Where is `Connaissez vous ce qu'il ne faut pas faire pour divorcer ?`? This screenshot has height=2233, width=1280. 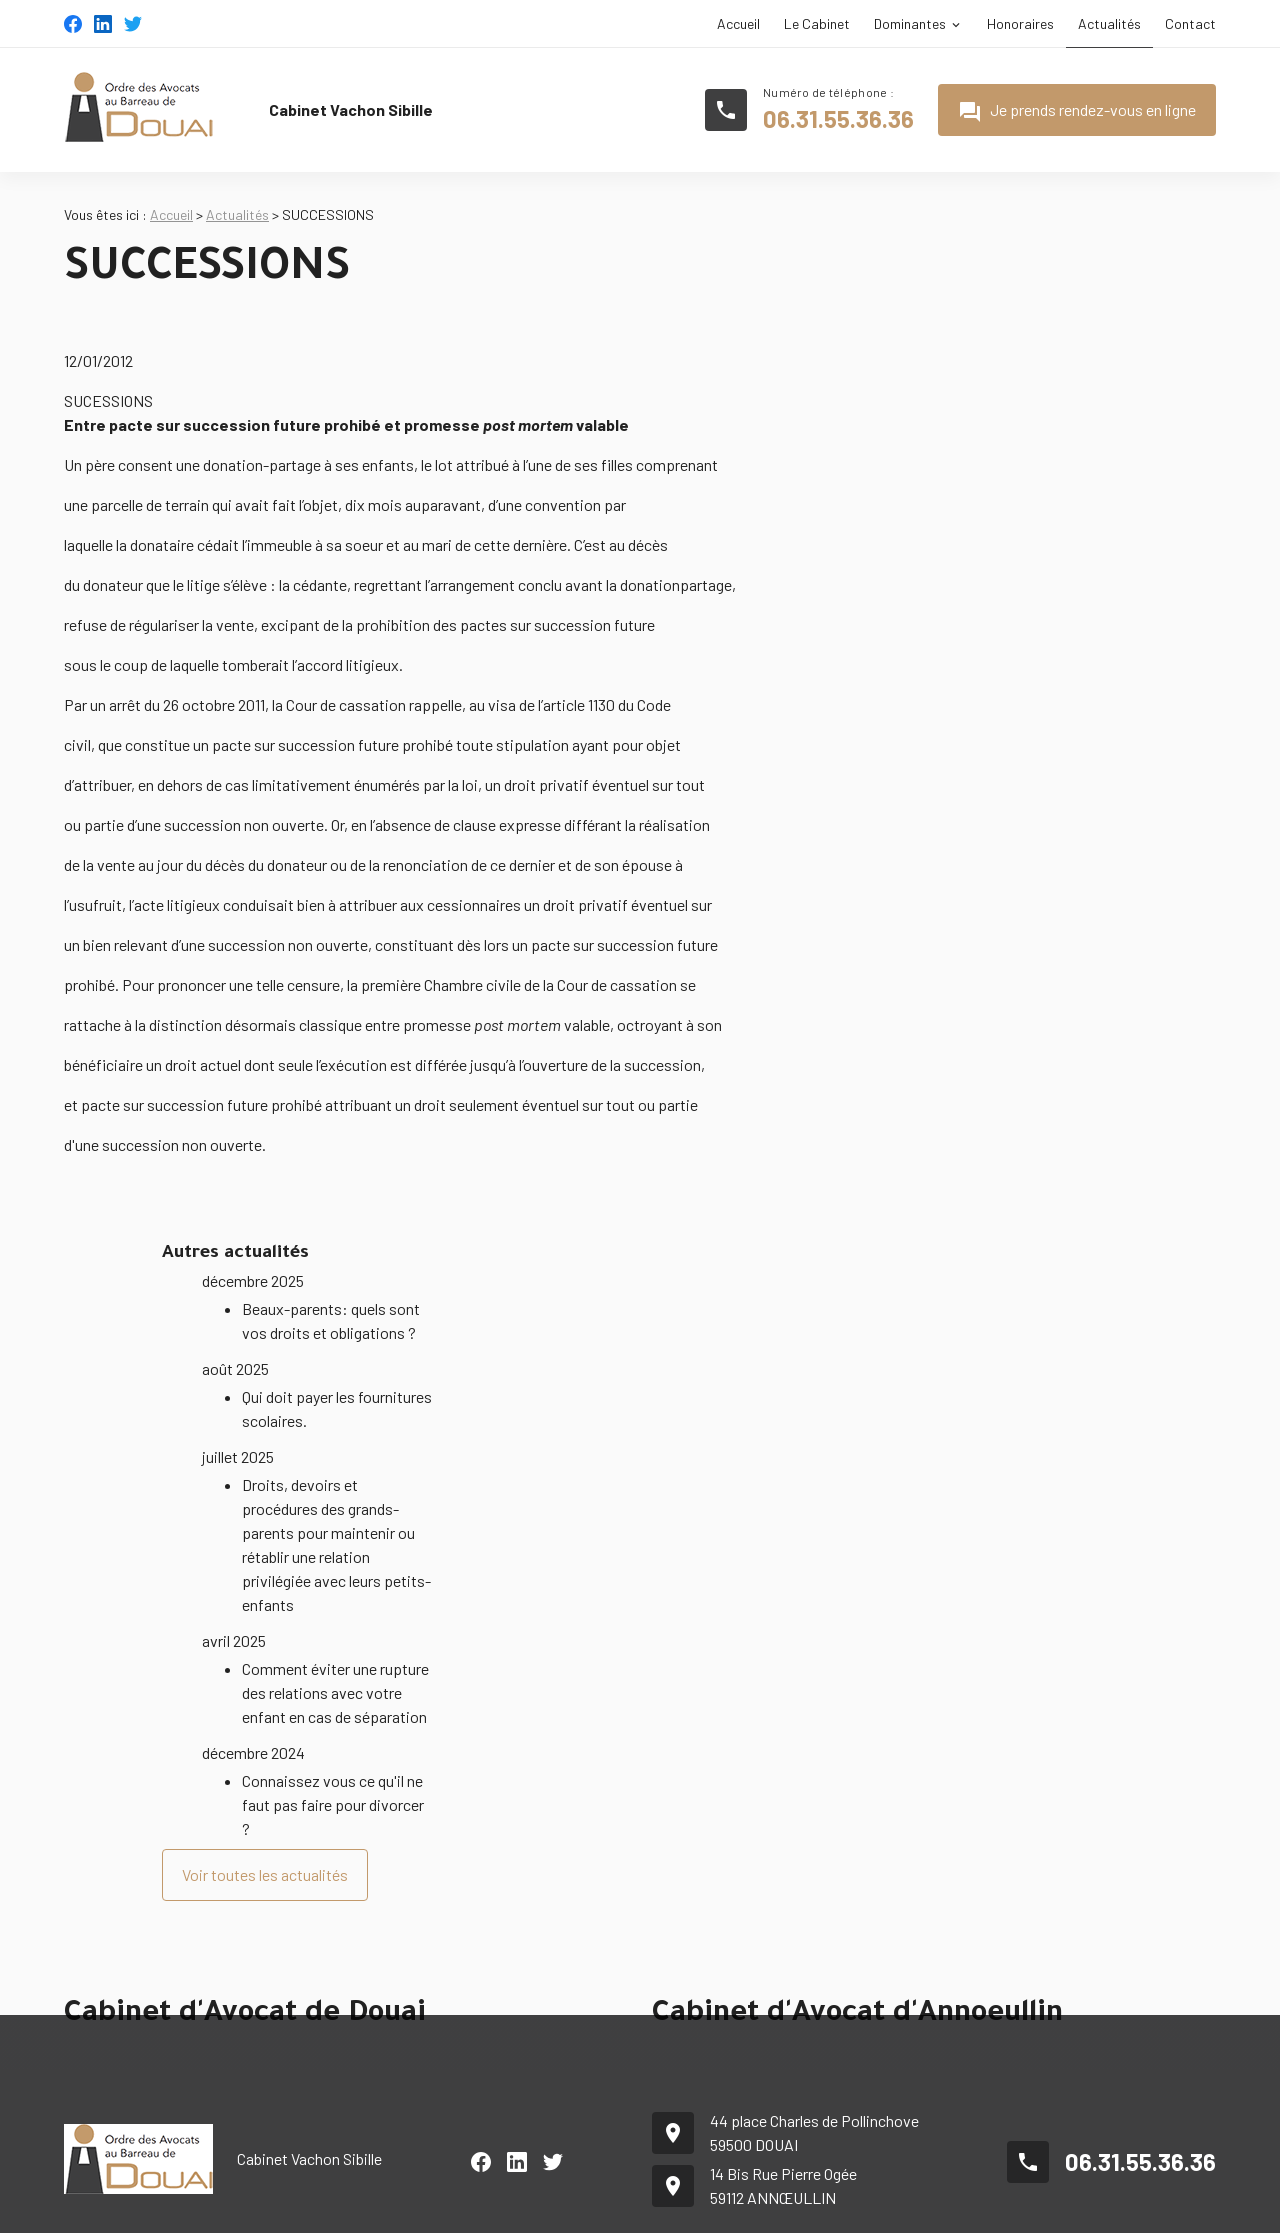 Connaissez vous ce qu'il ne faut pas faire pour divorcer ? is located at coordinates (333, 1754).